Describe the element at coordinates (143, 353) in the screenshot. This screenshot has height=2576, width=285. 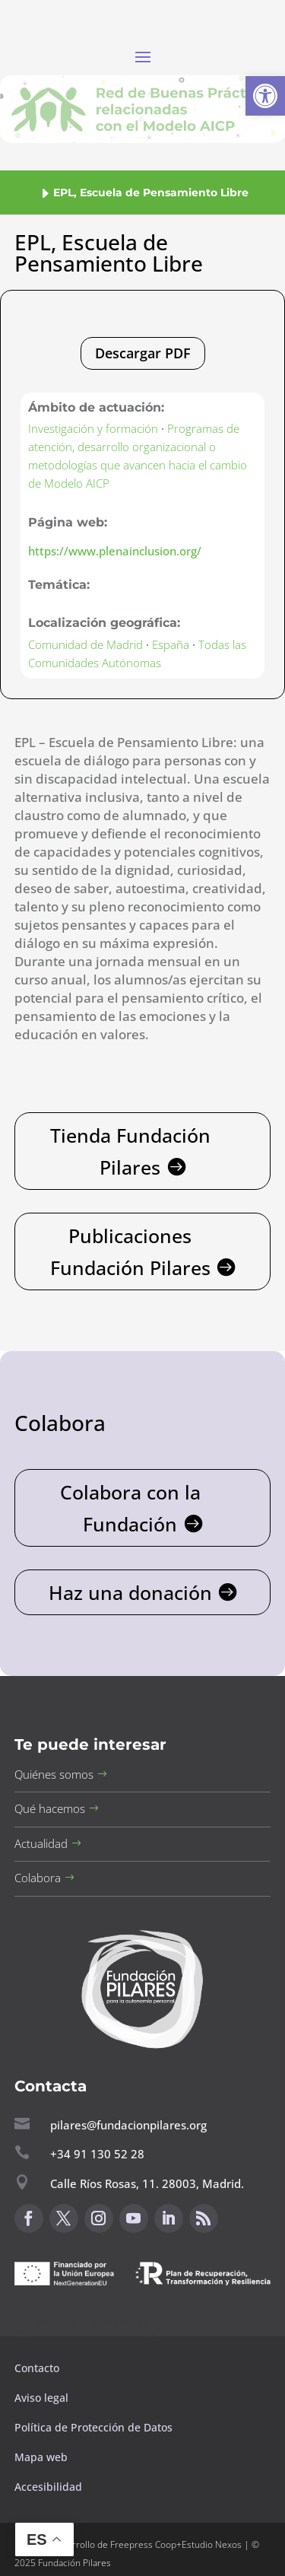
I see `Descargar PDF [button]` at that location.